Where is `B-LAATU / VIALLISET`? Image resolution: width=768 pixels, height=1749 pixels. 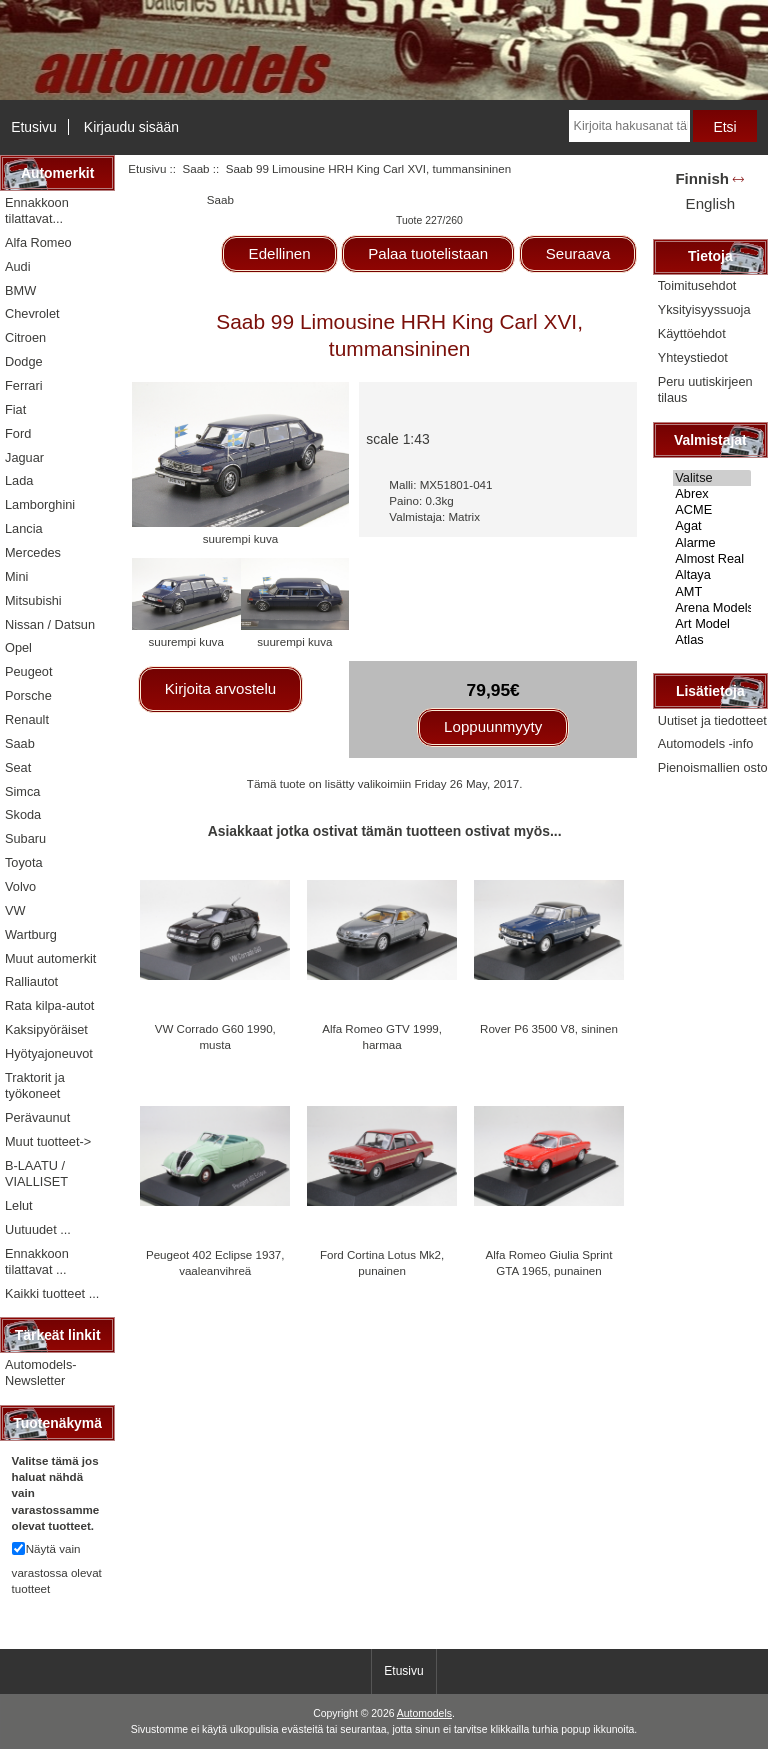
B-LAATU / VIALLISET is located at coordinates (36, 1173).